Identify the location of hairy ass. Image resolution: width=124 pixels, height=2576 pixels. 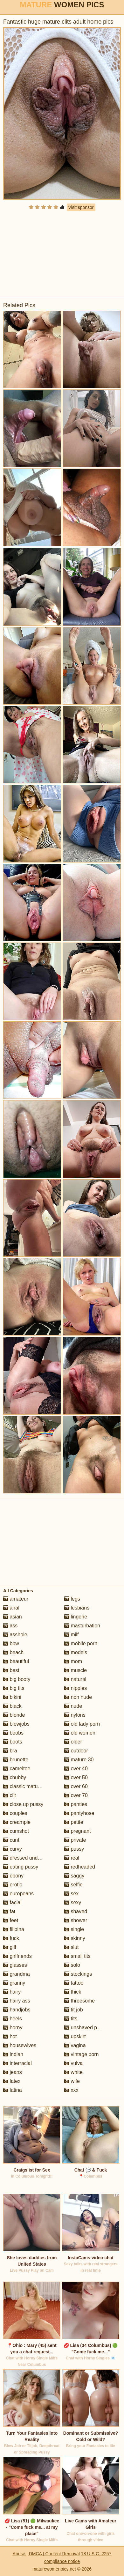
(16, 2000).